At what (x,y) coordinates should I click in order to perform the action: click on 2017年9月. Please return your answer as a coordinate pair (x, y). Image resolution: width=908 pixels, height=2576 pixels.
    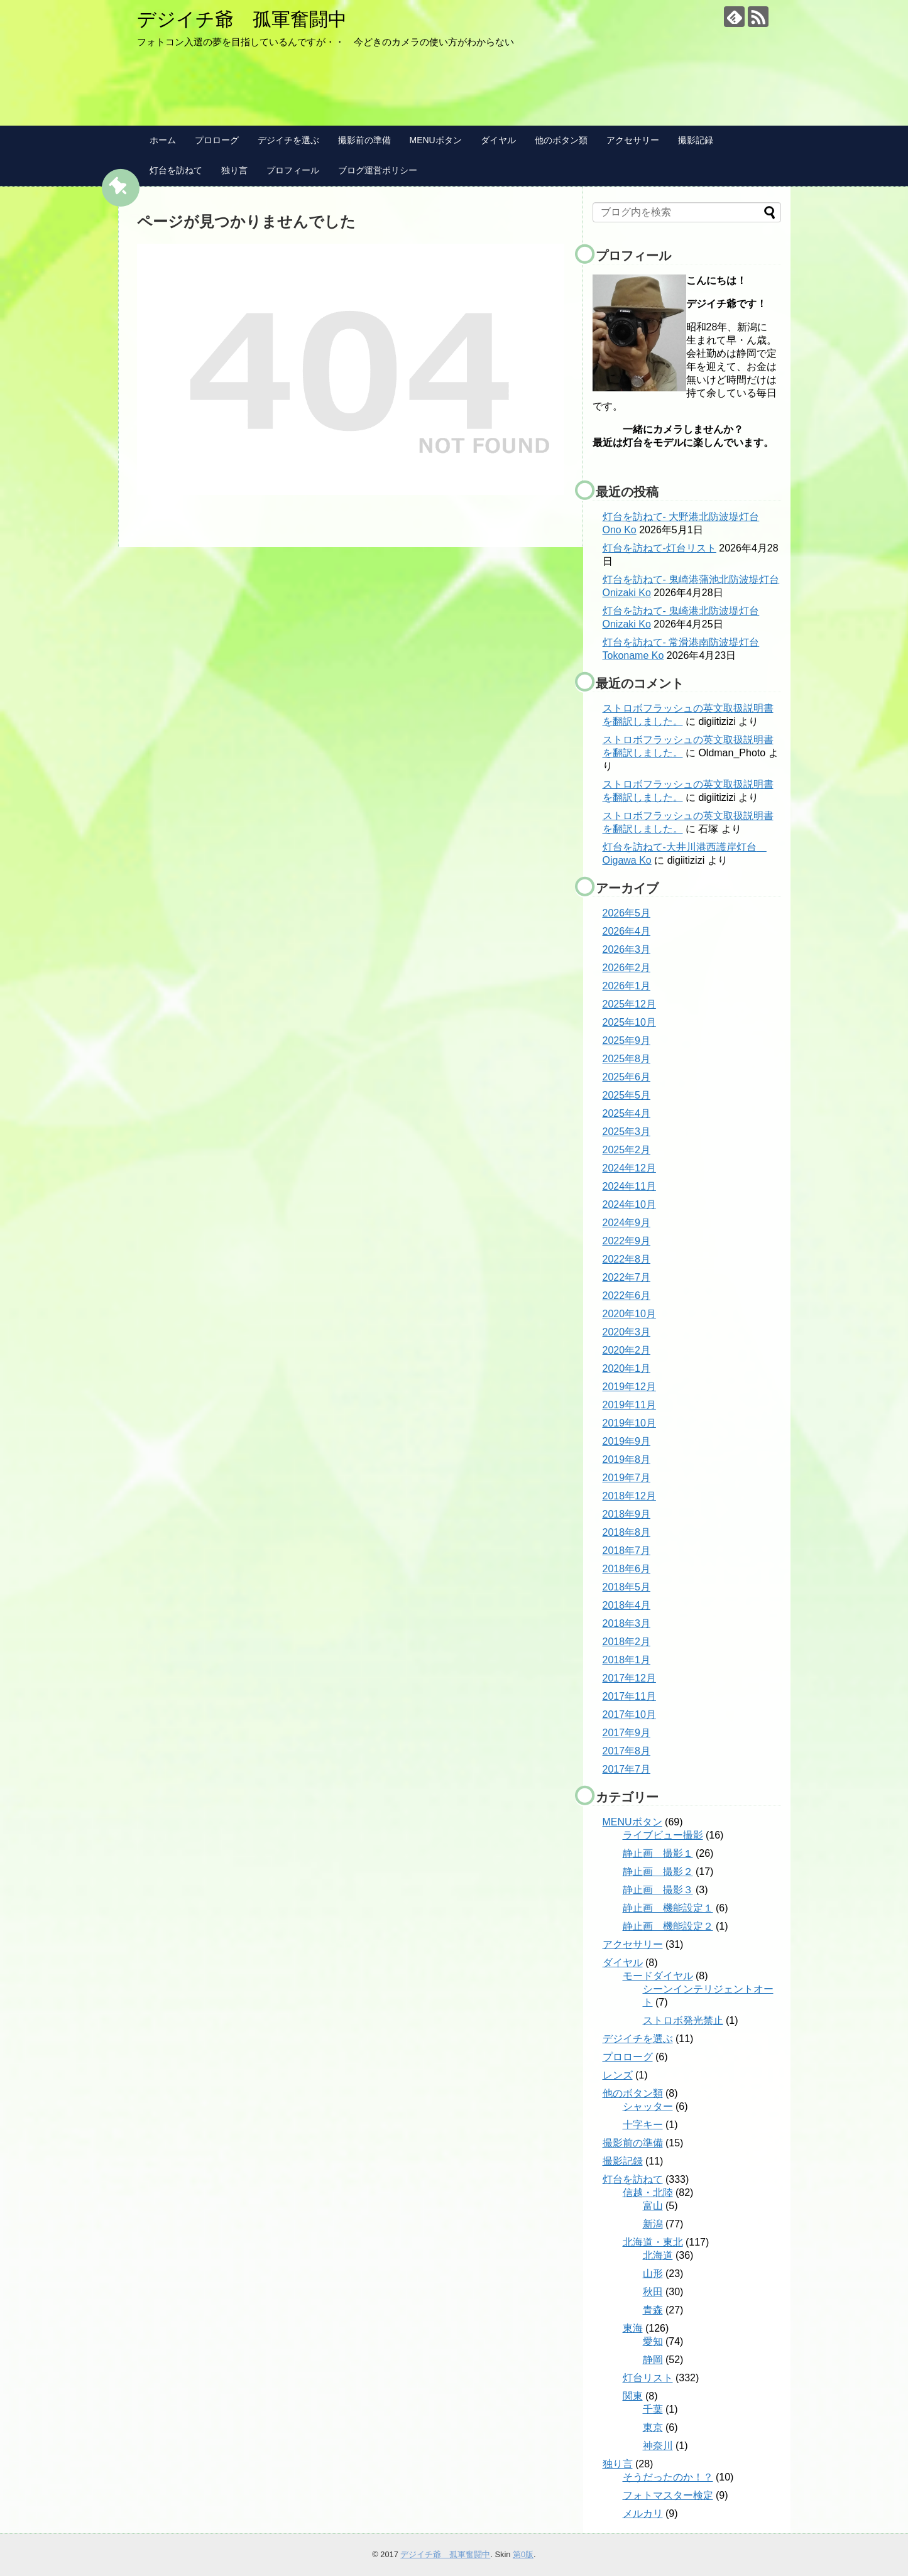
    Looking at the image, I should click on (627, 1732).